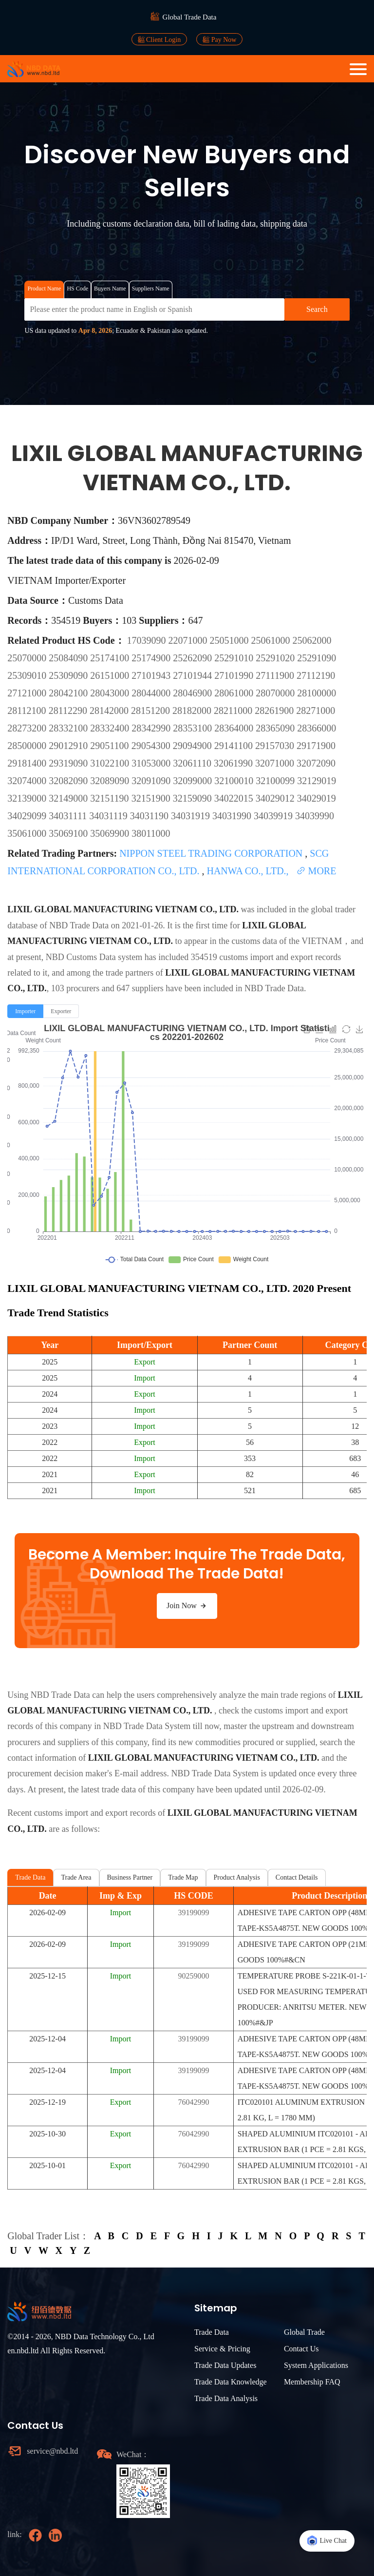 This screenshot has width=374, height=2576. I want to click on 28342990, so click(152, 728).